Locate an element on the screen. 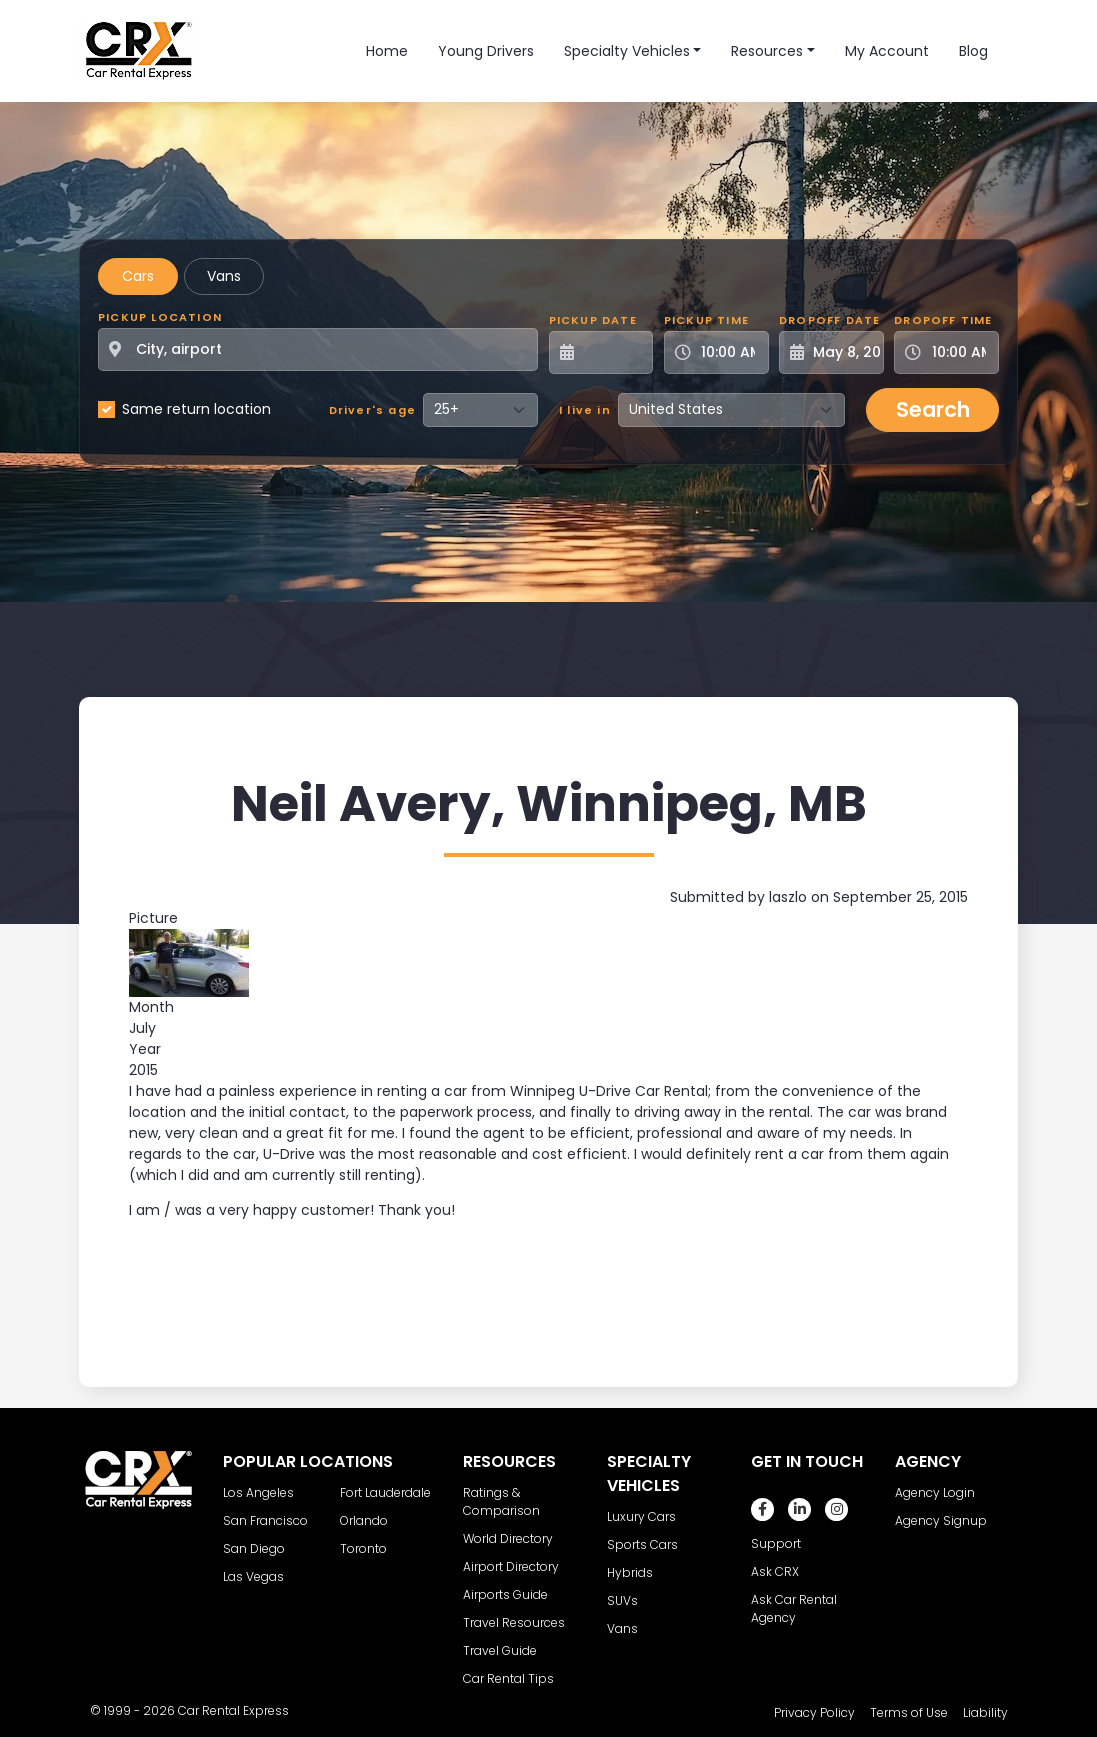  Sports Cars is located at coordinates (642, 1544).